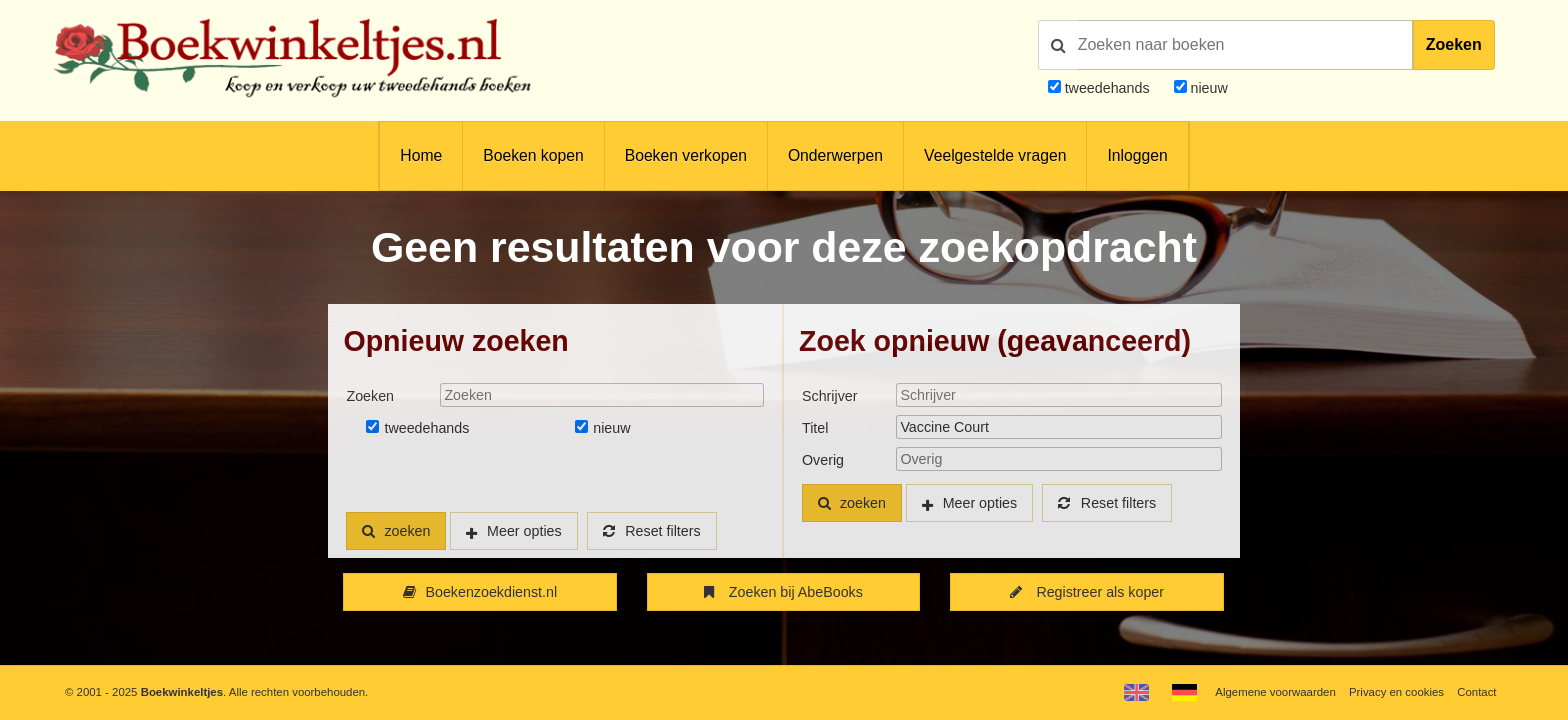  I want to click on nieuw, so click(1207, 88).